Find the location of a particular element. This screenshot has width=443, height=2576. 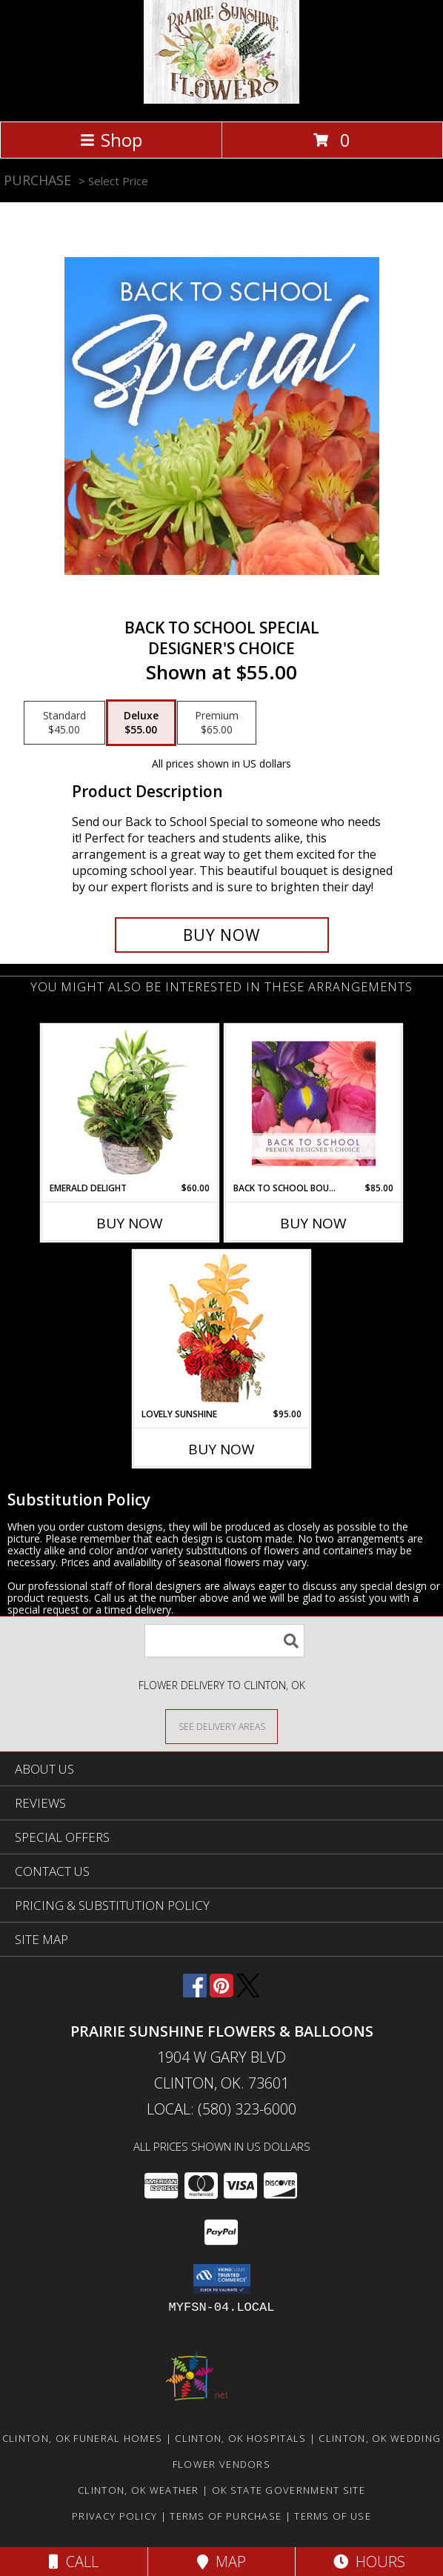

[Prairie Sunshine Flowers & Balloons] is located at coordinates (221, 100).